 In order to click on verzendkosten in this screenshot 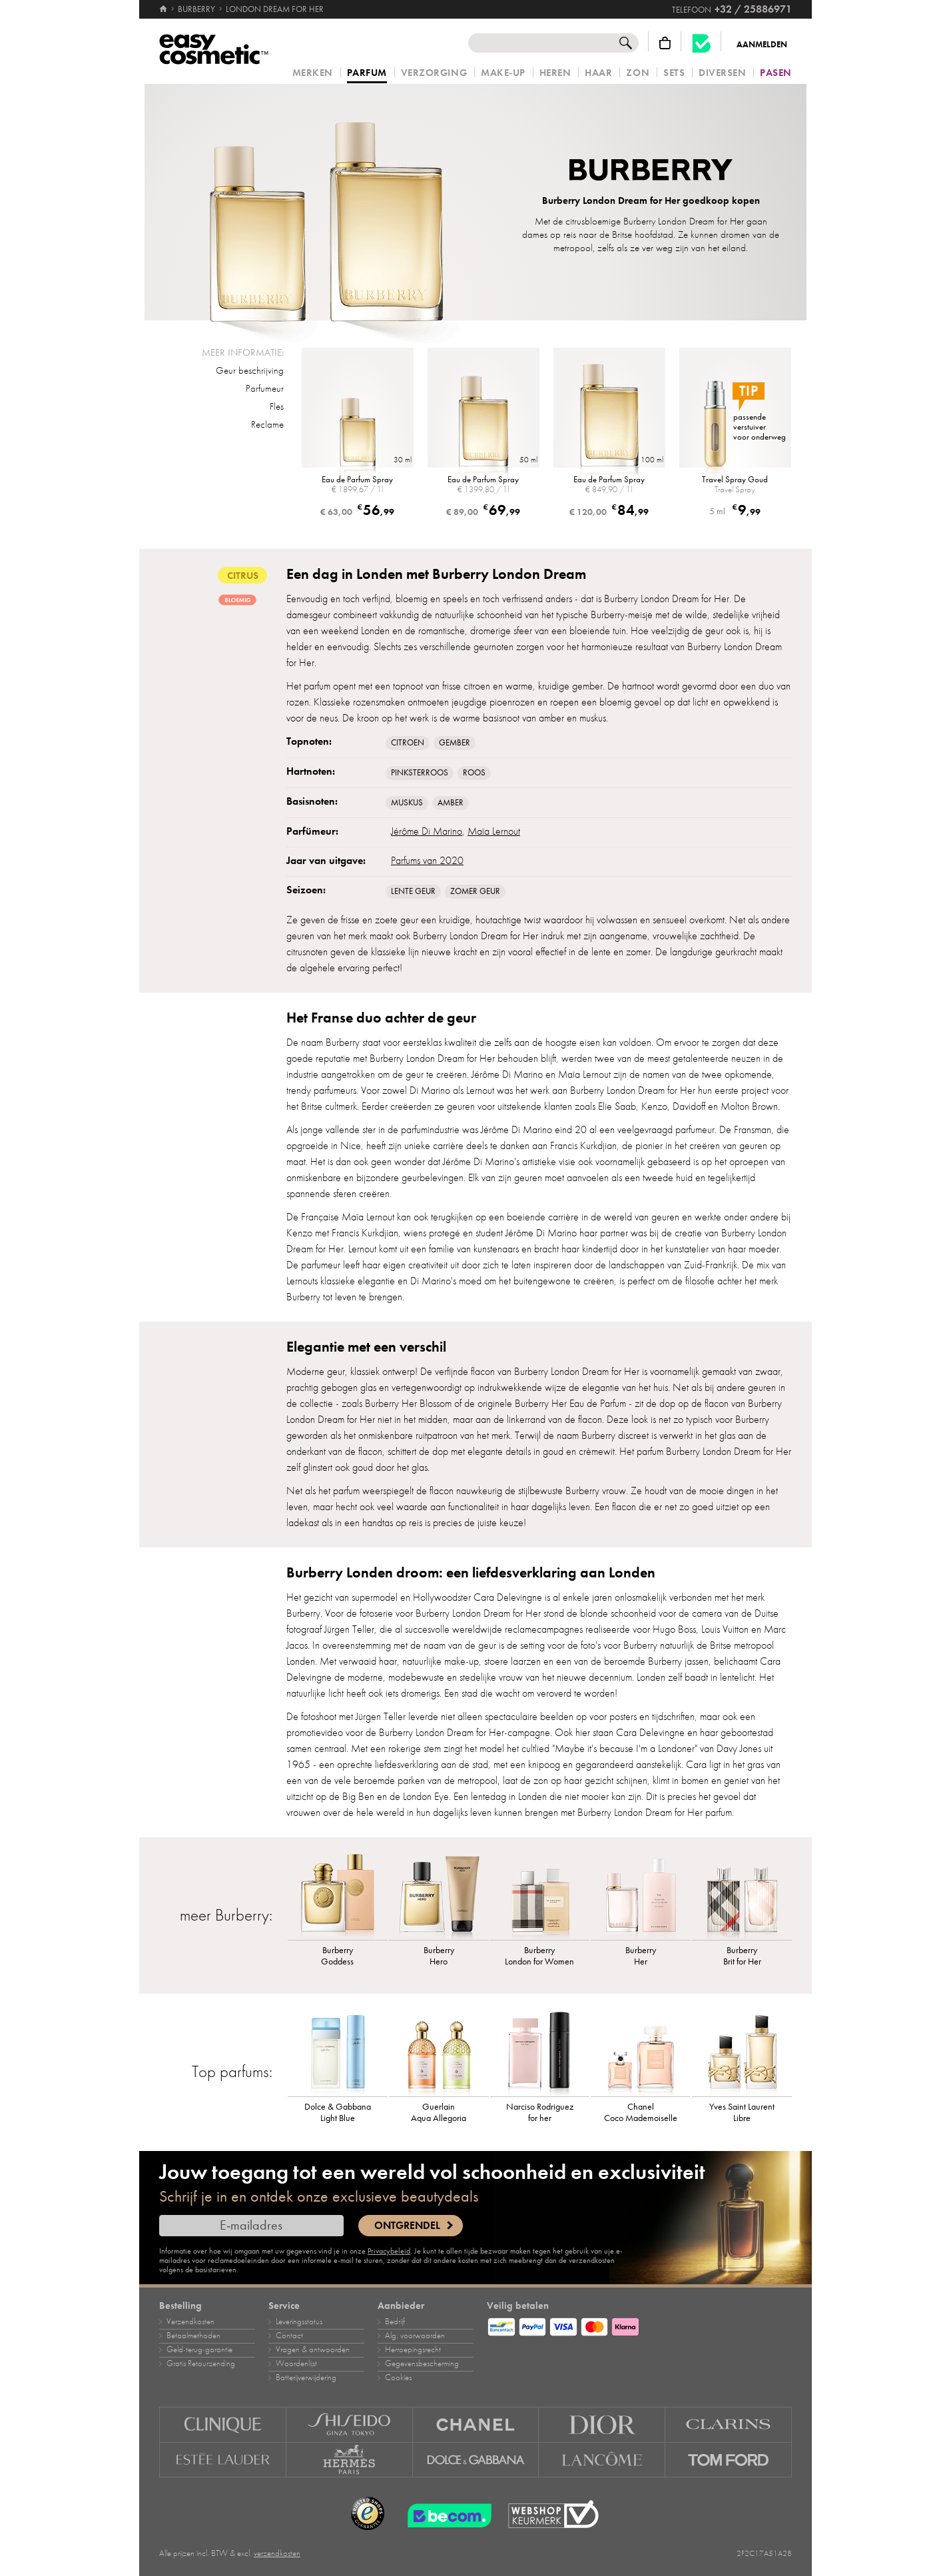, I will do `click(277, 2553)`.